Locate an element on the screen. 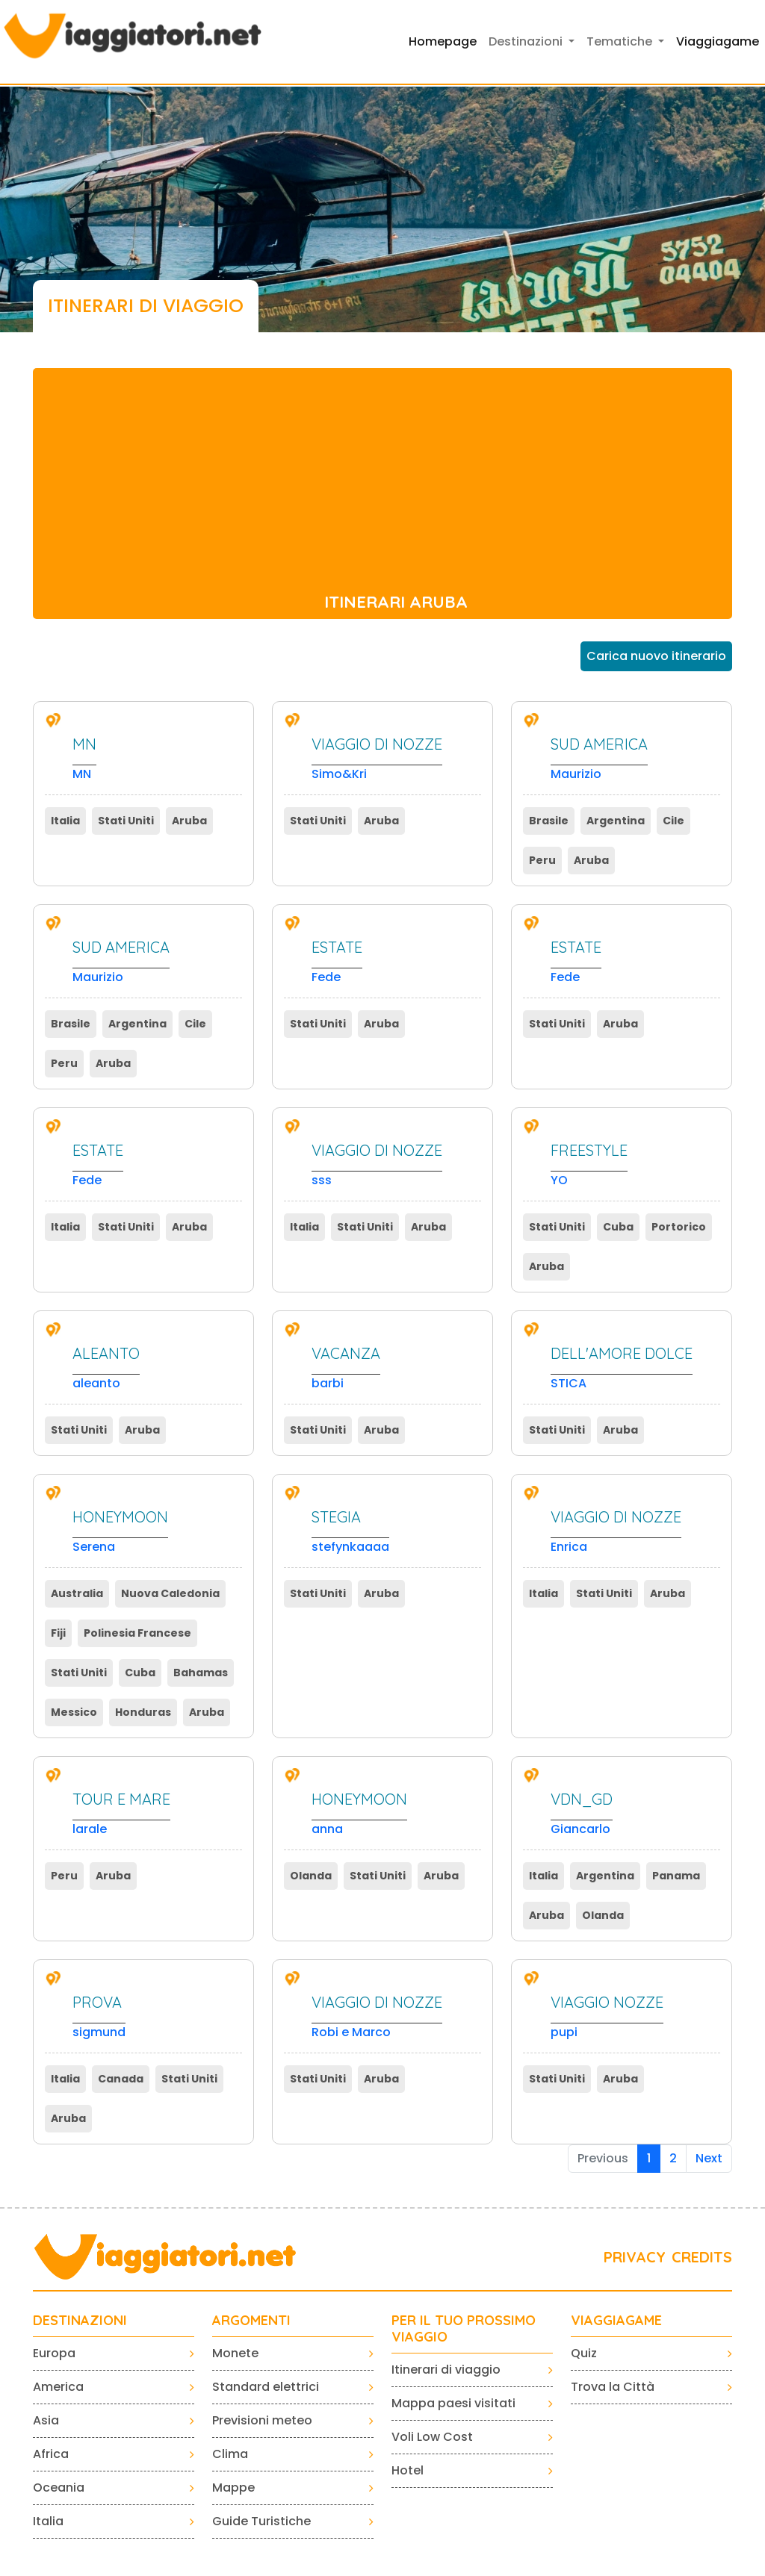 The width and height of the screenshot is (765, 2576). Trova la Città is located at coordinates (612, 2386).